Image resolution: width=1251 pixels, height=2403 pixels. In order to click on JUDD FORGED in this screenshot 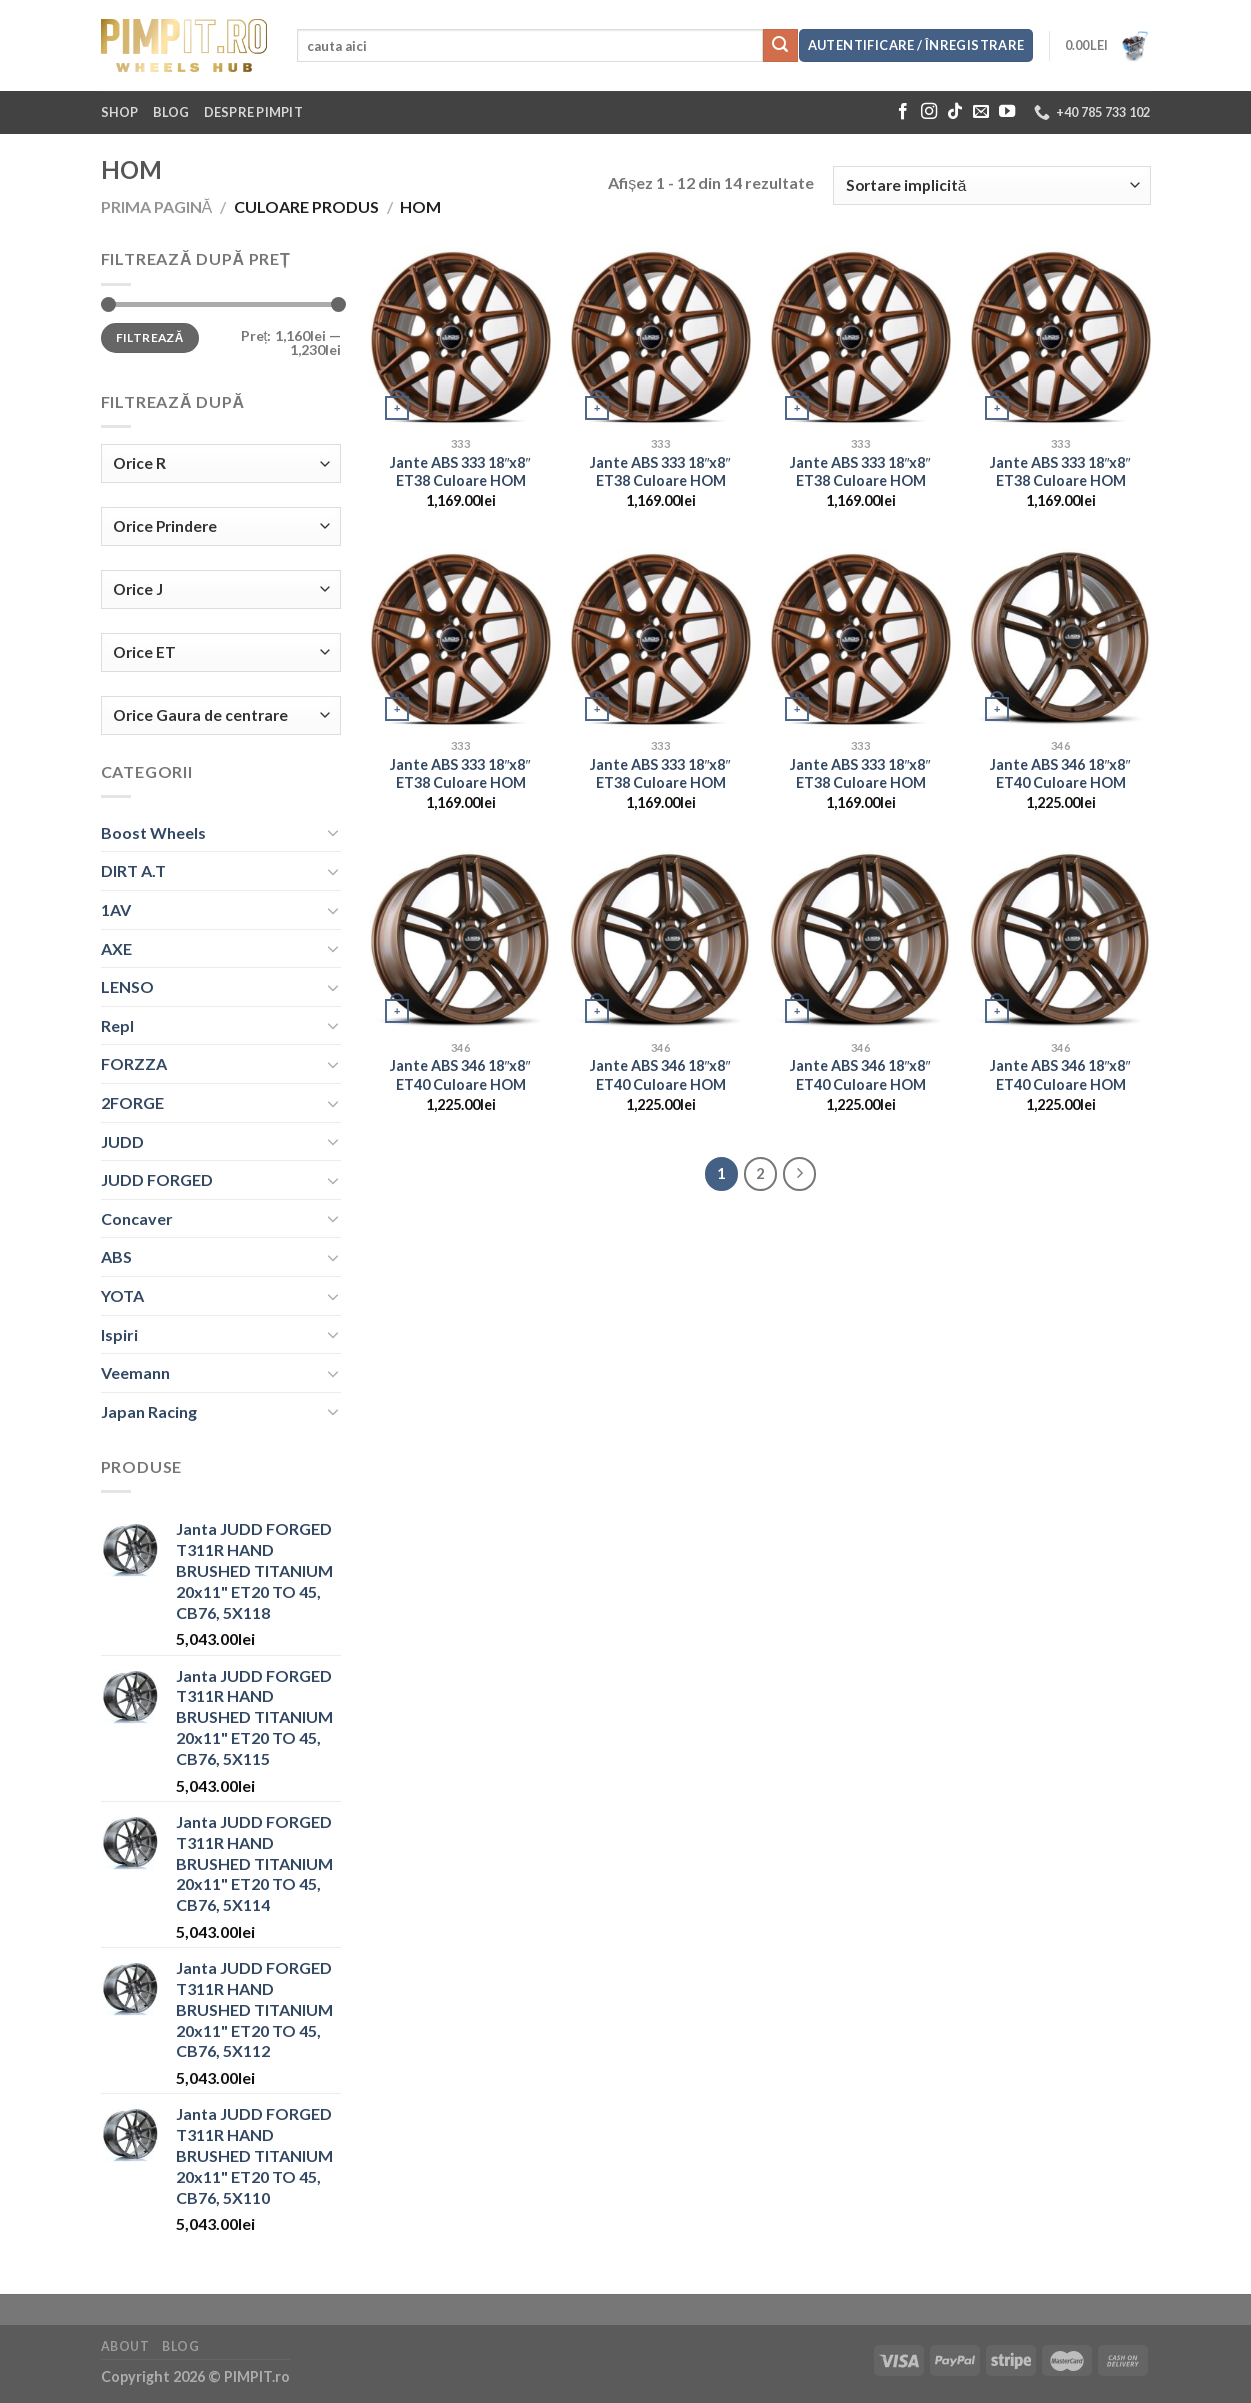, I will do `click(157, 1179)`.